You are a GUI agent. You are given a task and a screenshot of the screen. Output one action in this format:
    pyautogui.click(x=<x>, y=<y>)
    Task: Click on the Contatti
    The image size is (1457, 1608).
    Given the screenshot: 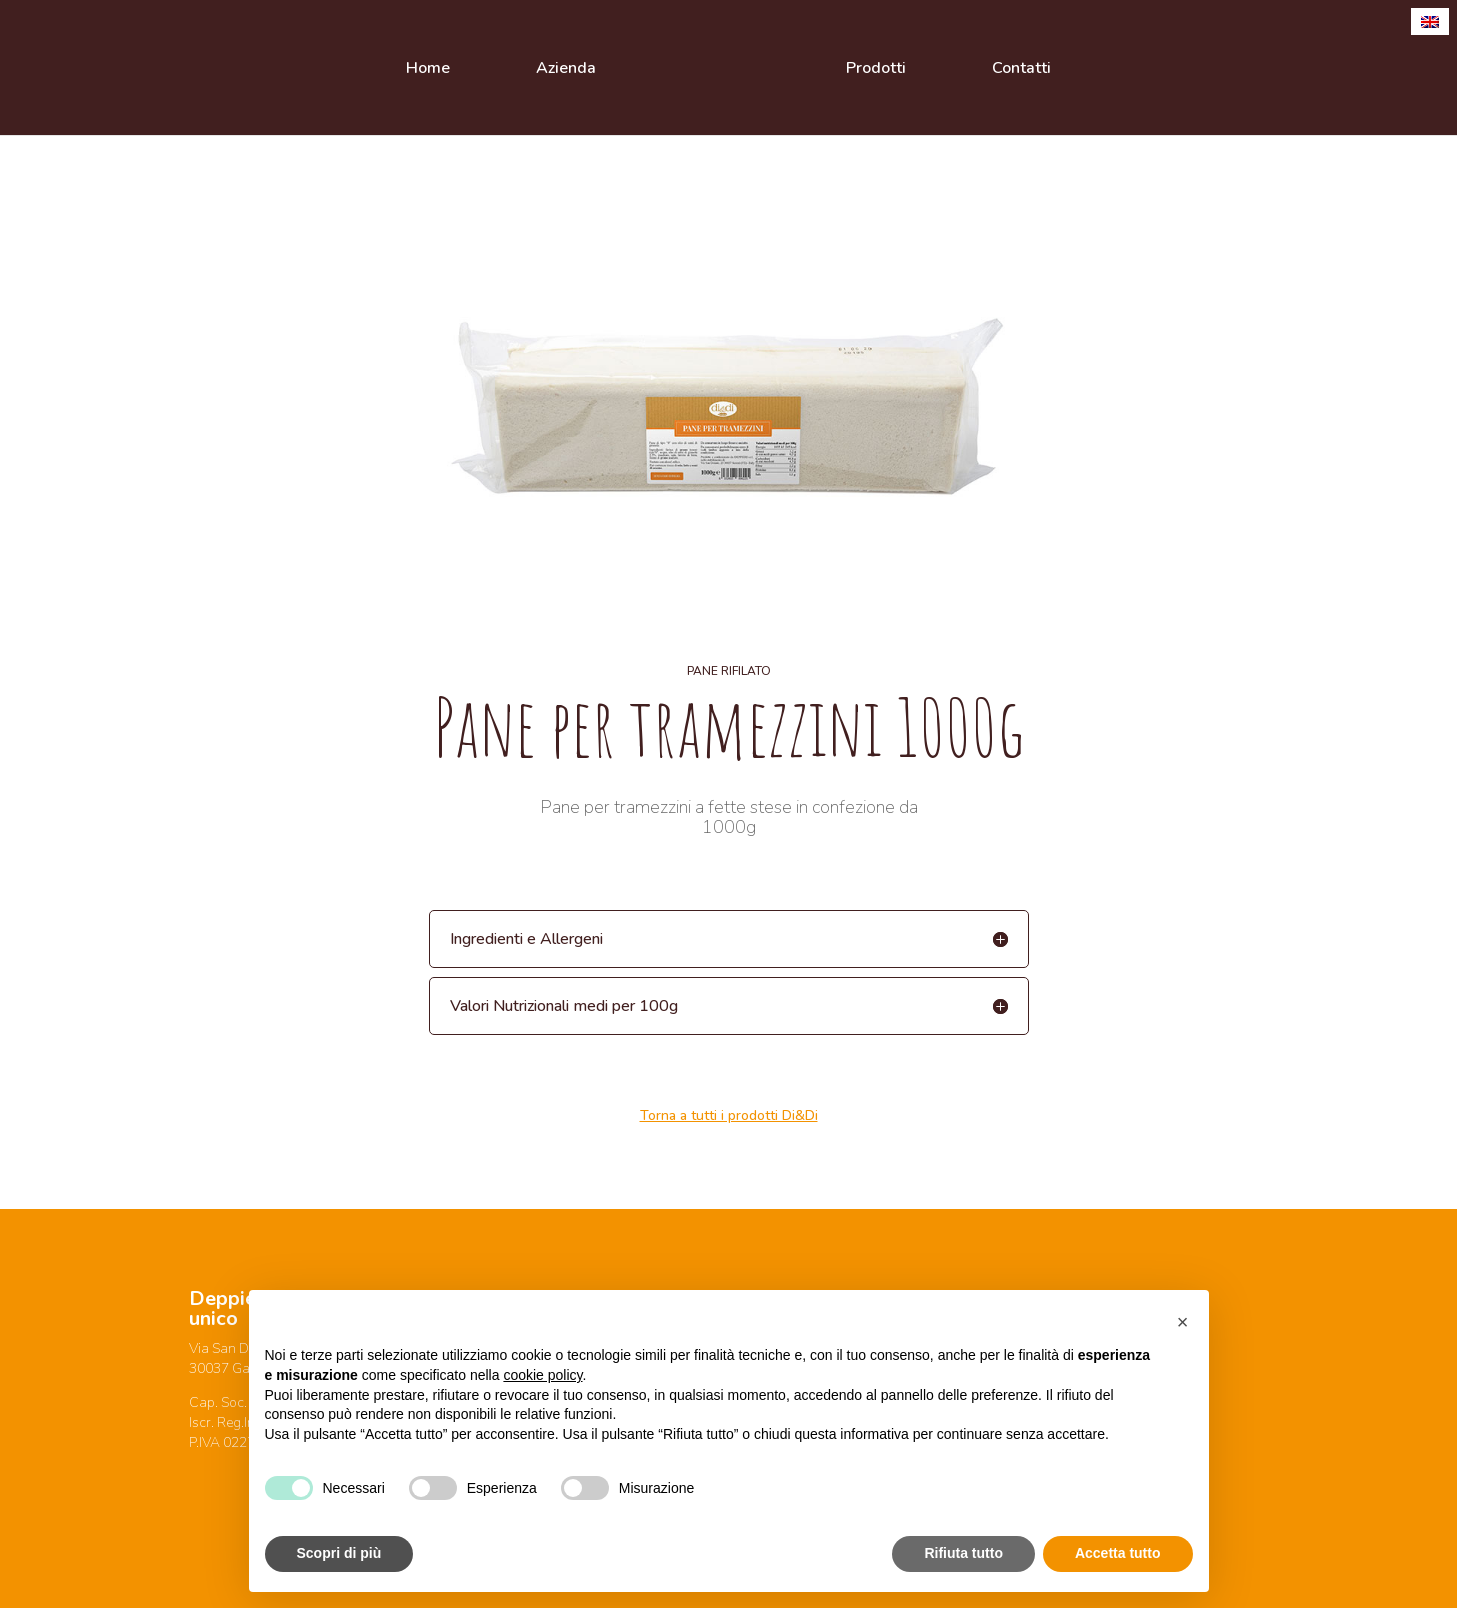 What is the action you would take?
    pyautogui.click(x=1021, y=70)
    